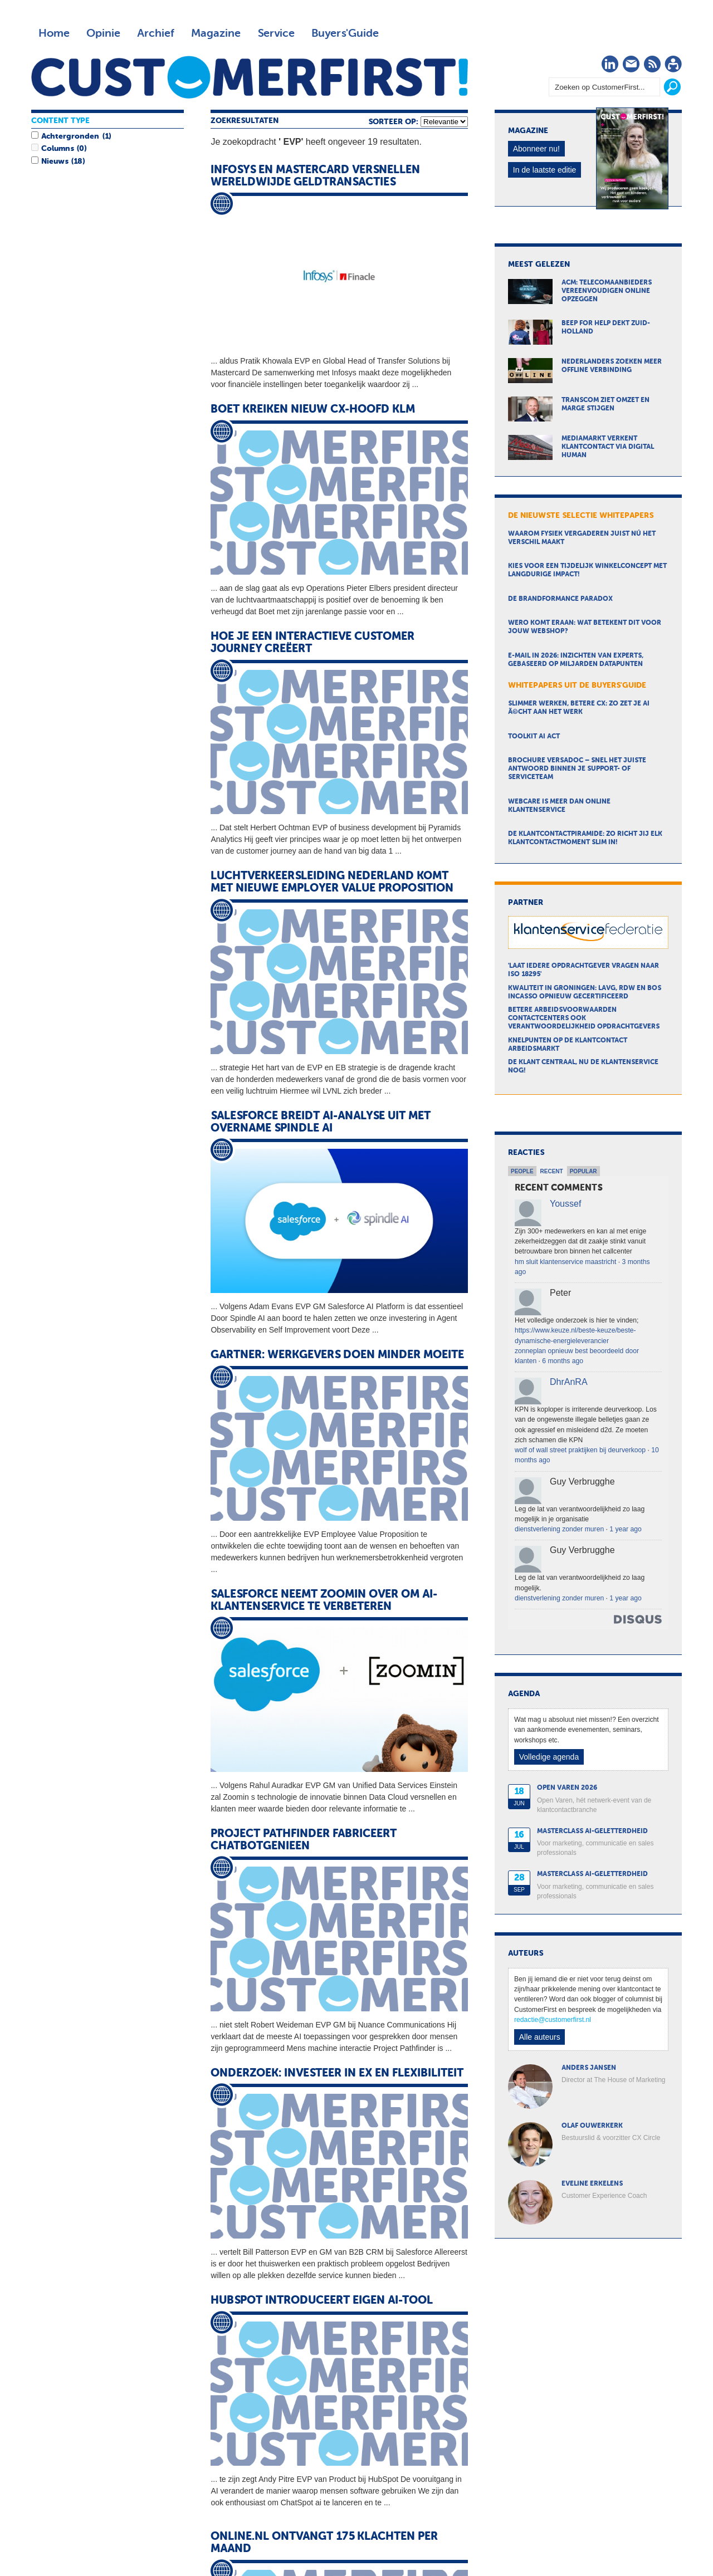 This screenshot has width=713, height=2576. What do you see at coordinates (57, 149) in the screenshot?
I see `Columns` at bounding box center [57, 149].